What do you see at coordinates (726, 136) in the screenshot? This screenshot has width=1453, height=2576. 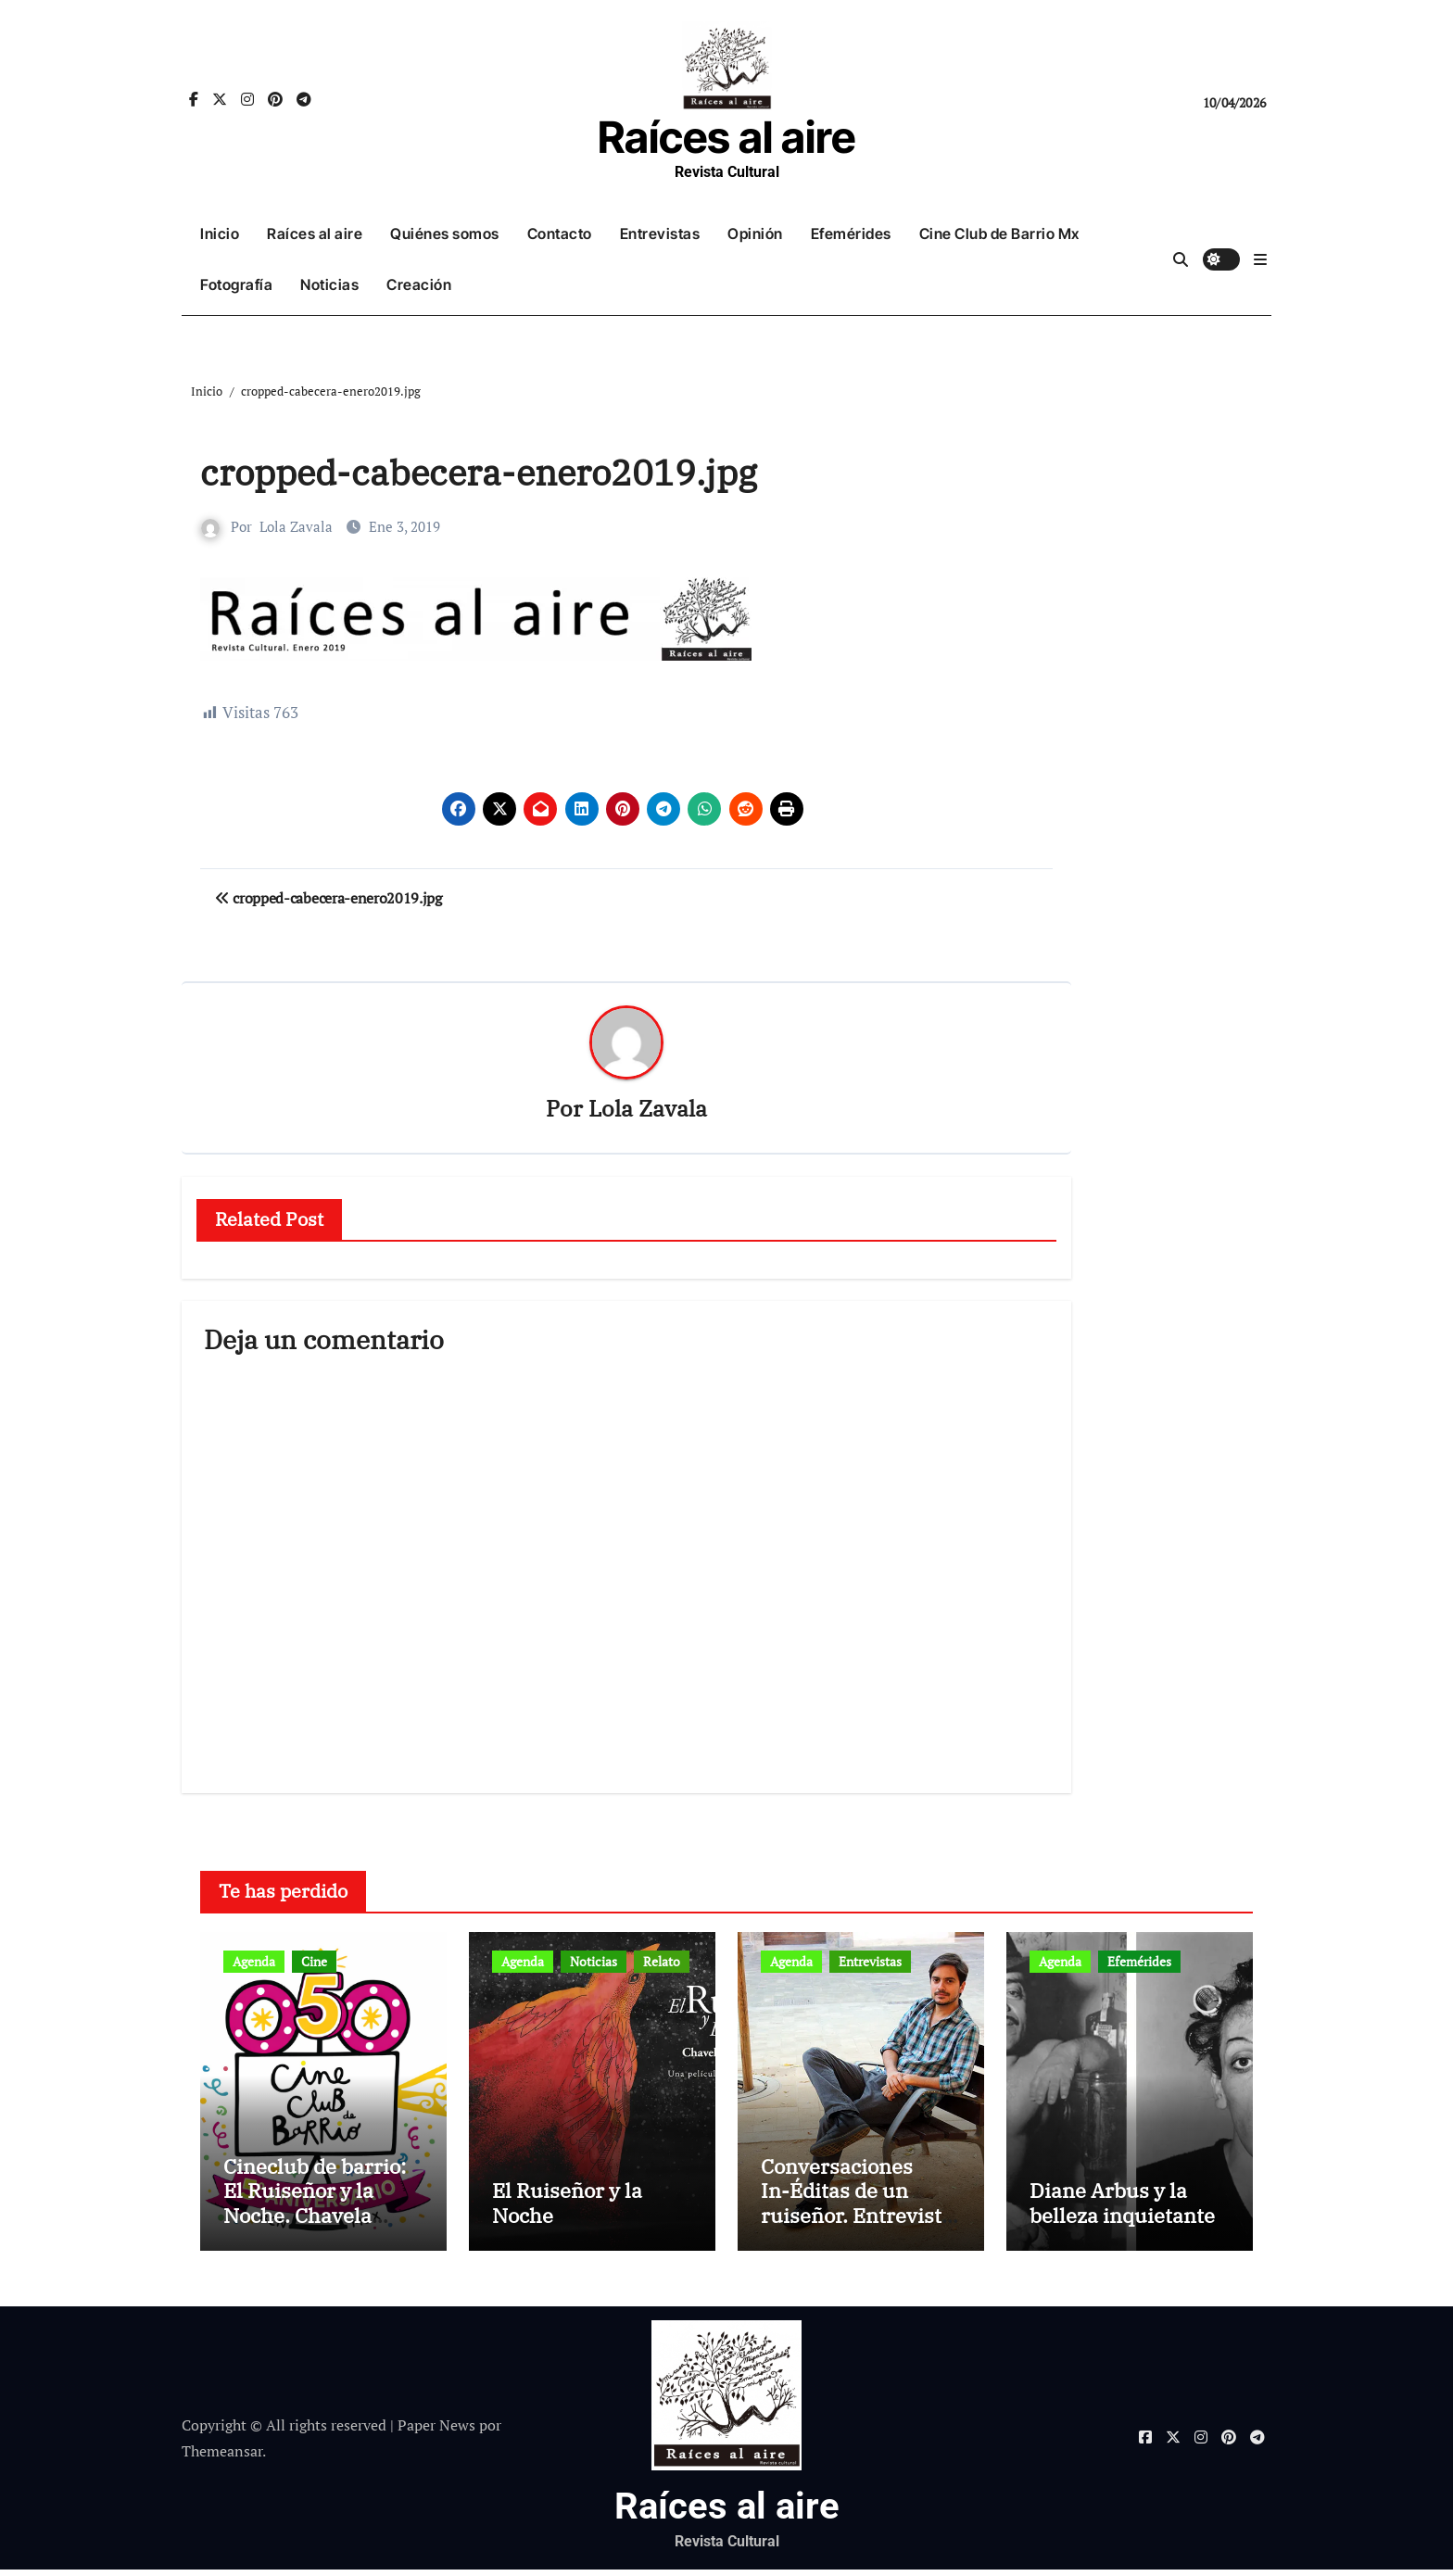 I see `Raíces al aire` at bounding box center [726, 136].